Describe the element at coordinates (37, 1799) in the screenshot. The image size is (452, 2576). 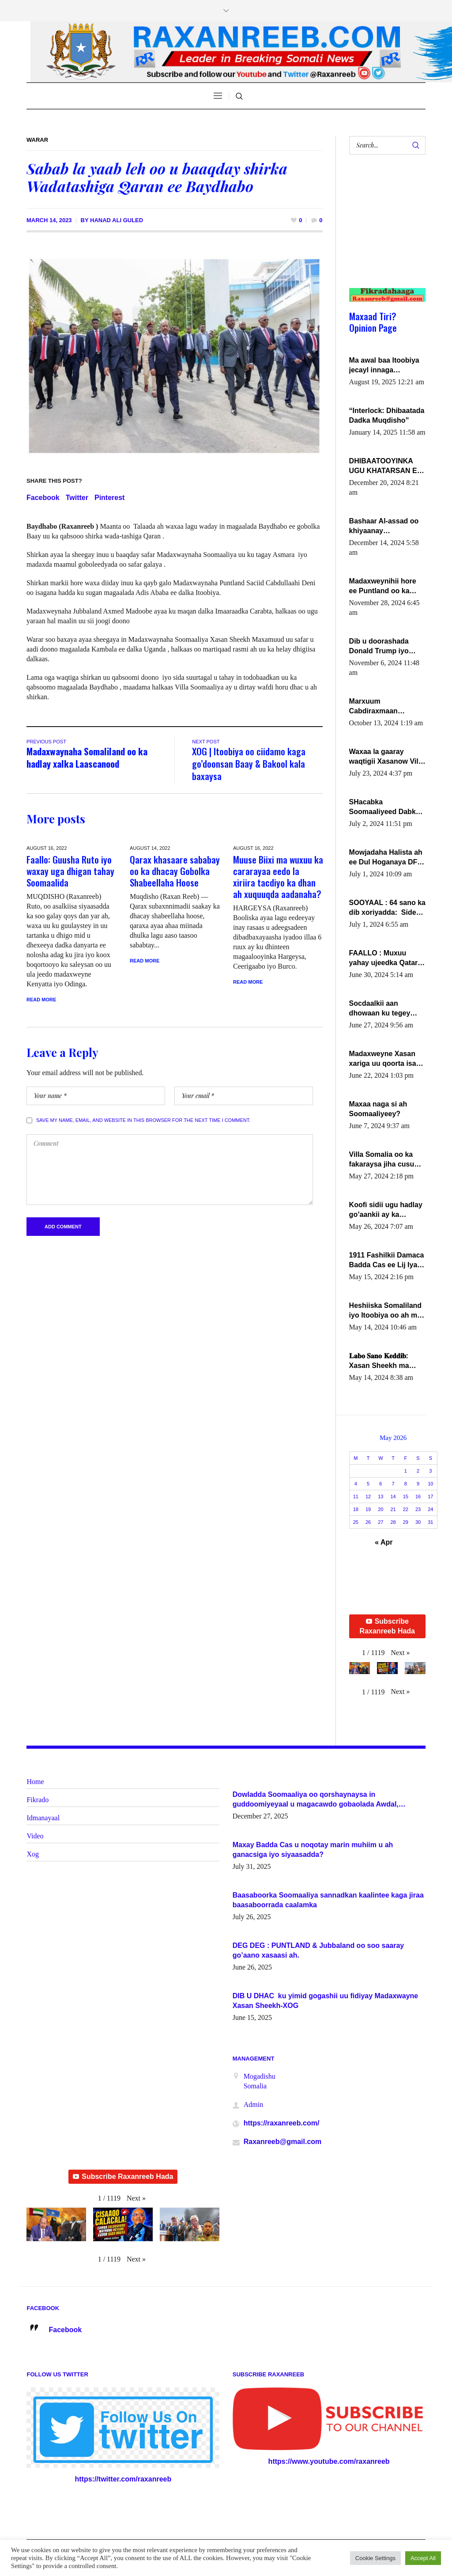
I see `Fikrado` at that location.